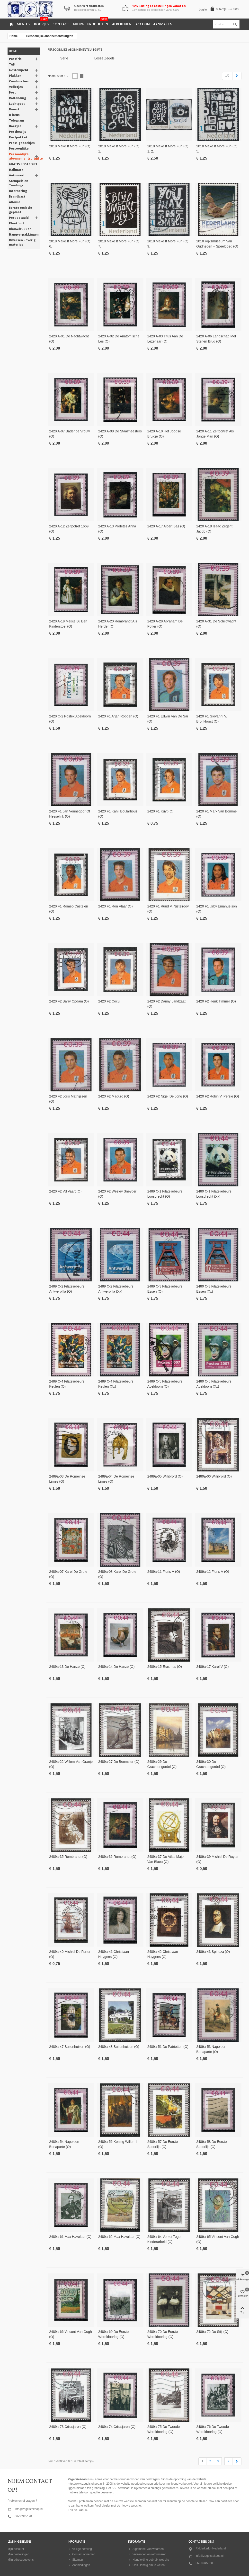 Image resolution: width=249 pixels, height=2576 pixels. What do you see at coordinates (64, 2144) in the screenshot?
I see `2489a-54 Napoleon Bonaparte (o)` at bounding box center [64, 2144].